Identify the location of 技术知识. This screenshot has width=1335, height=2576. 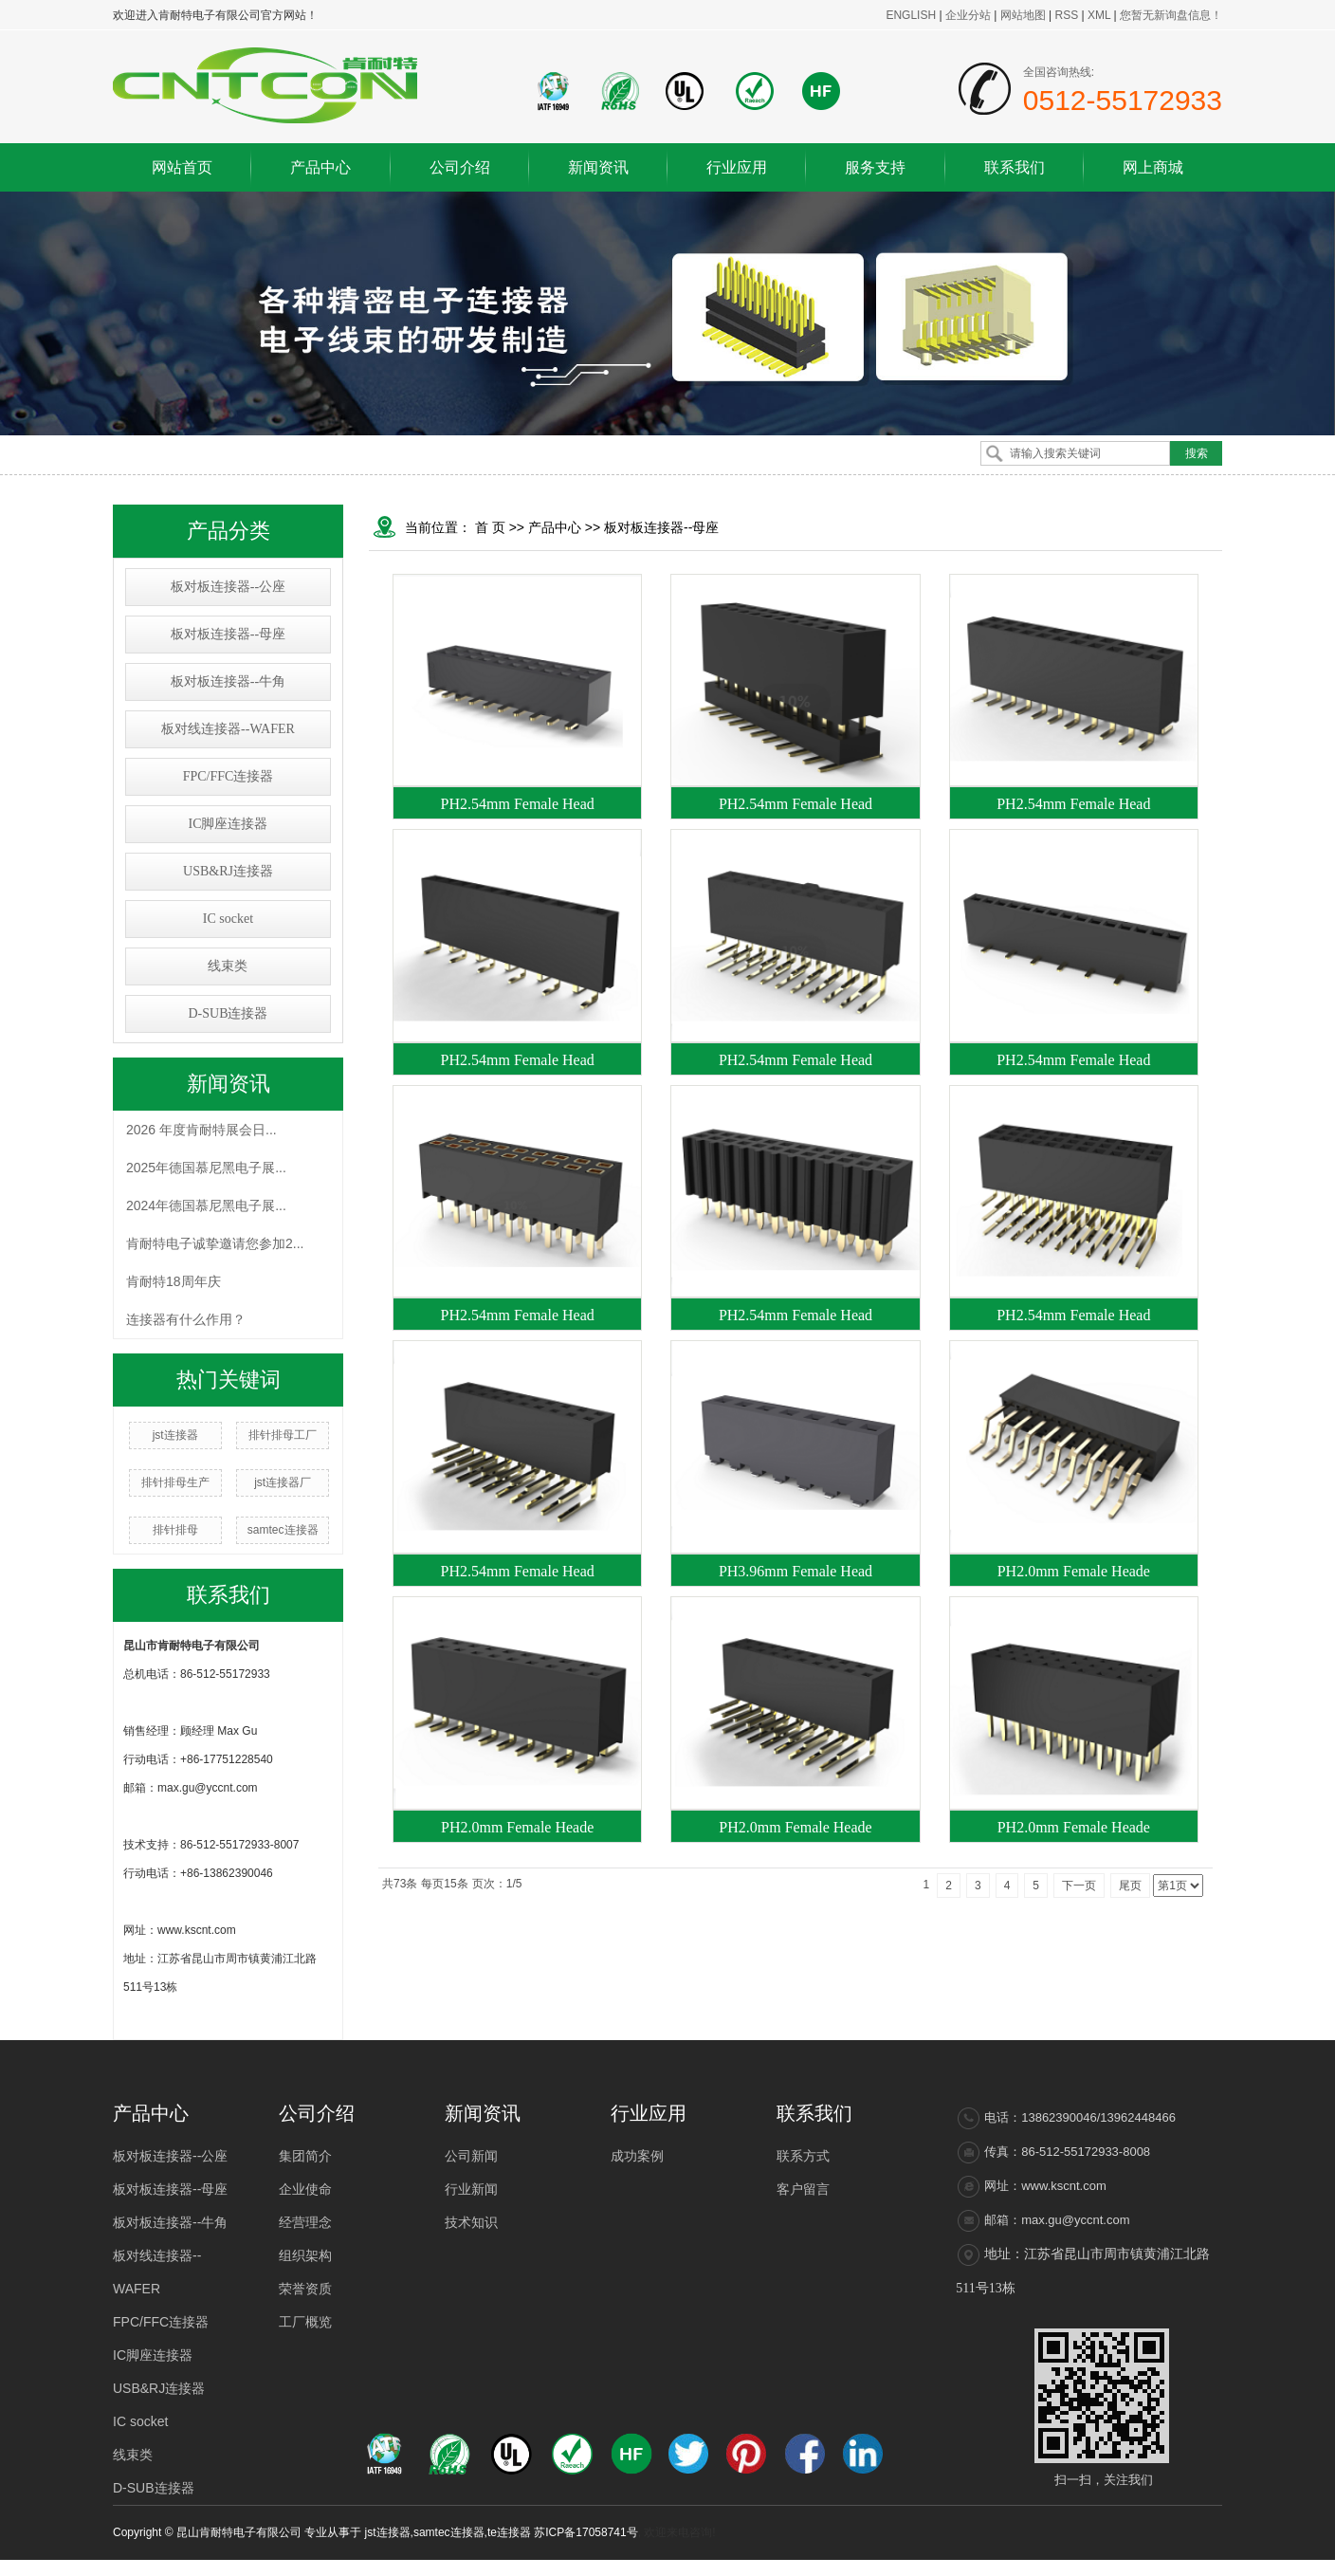
(471, 2222).